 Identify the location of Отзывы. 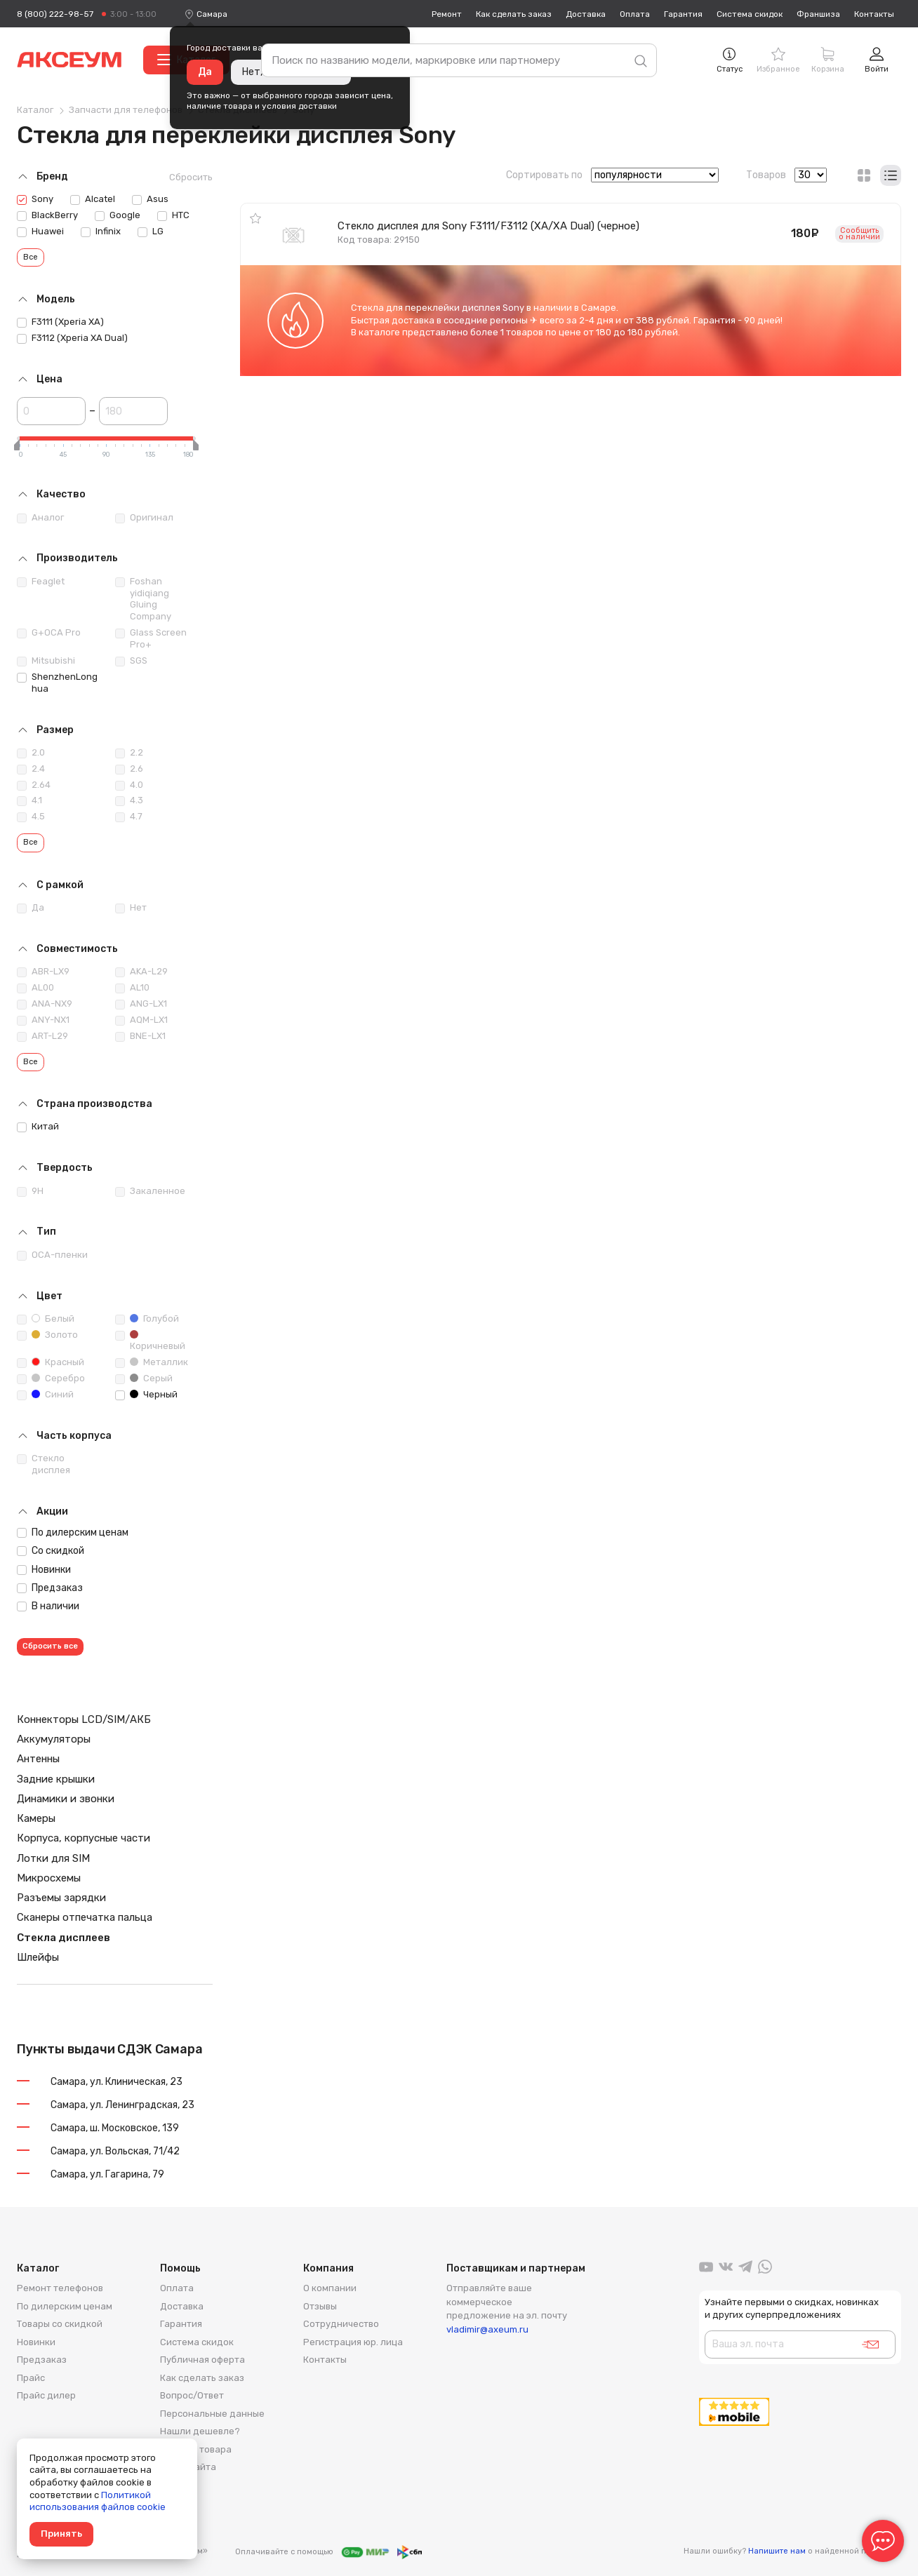
(320, 2306).